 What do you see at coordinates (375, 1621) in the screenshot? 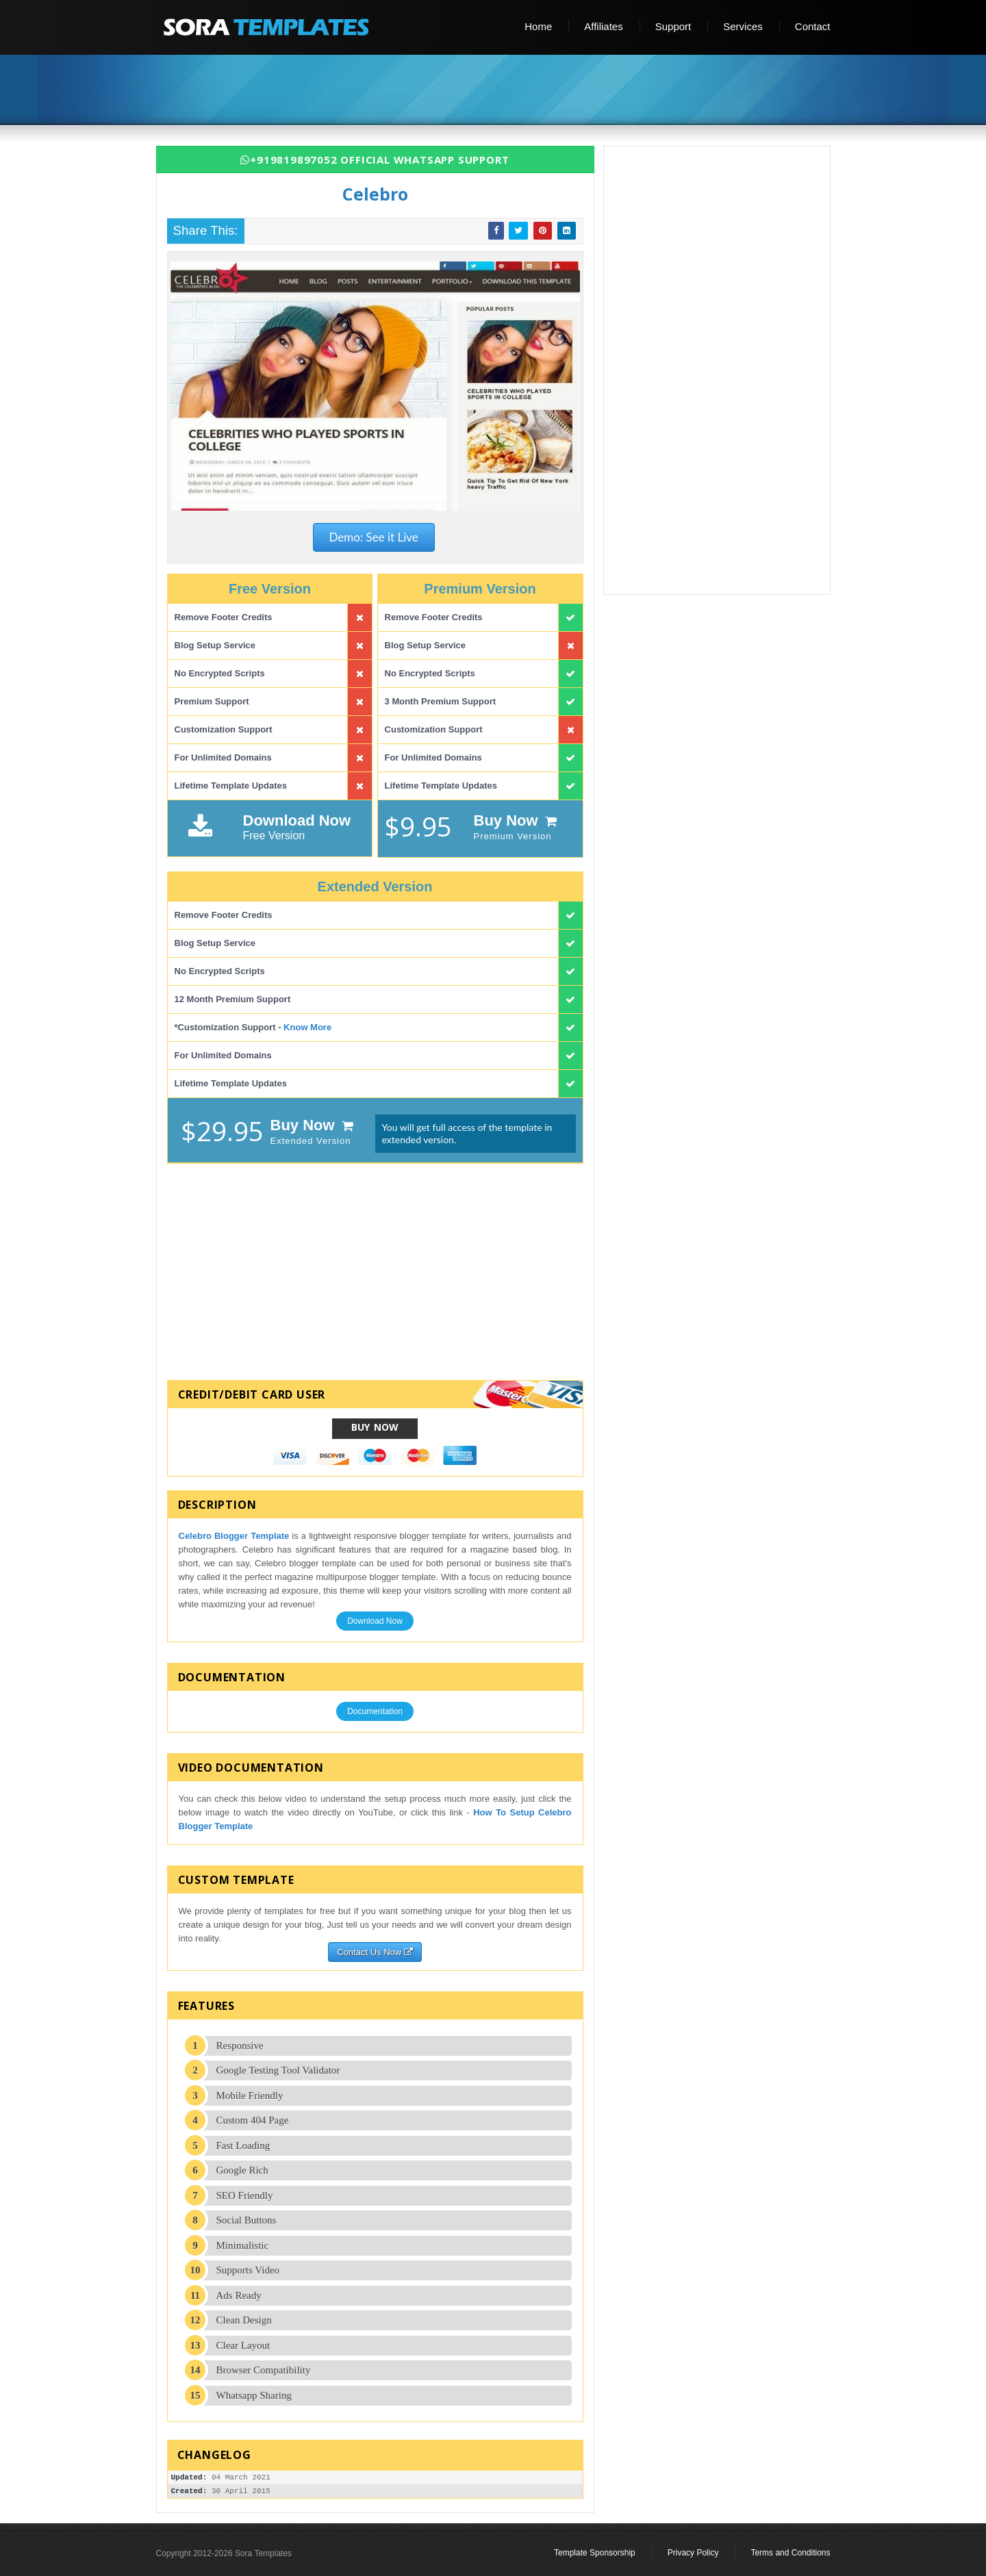
I see `Download Now` at bounding box center [375, 1621].